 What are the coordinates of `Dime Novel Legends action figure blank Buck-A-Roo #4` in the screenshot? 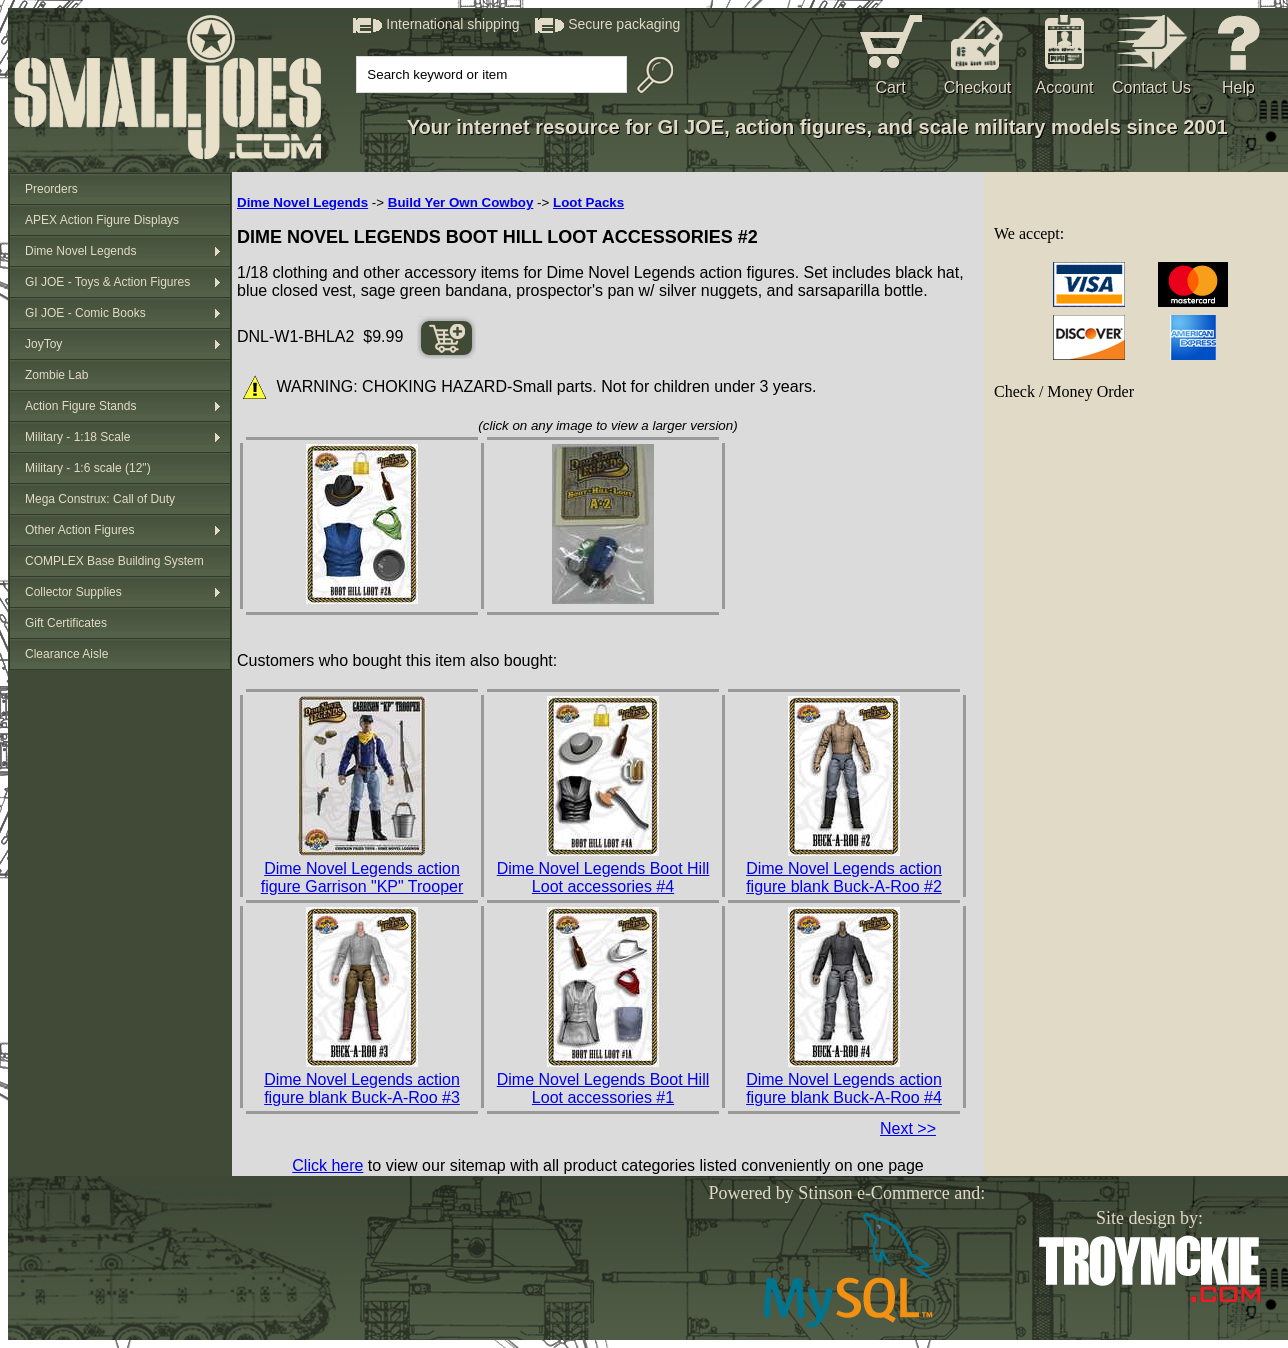 It's located at (844, 1088).